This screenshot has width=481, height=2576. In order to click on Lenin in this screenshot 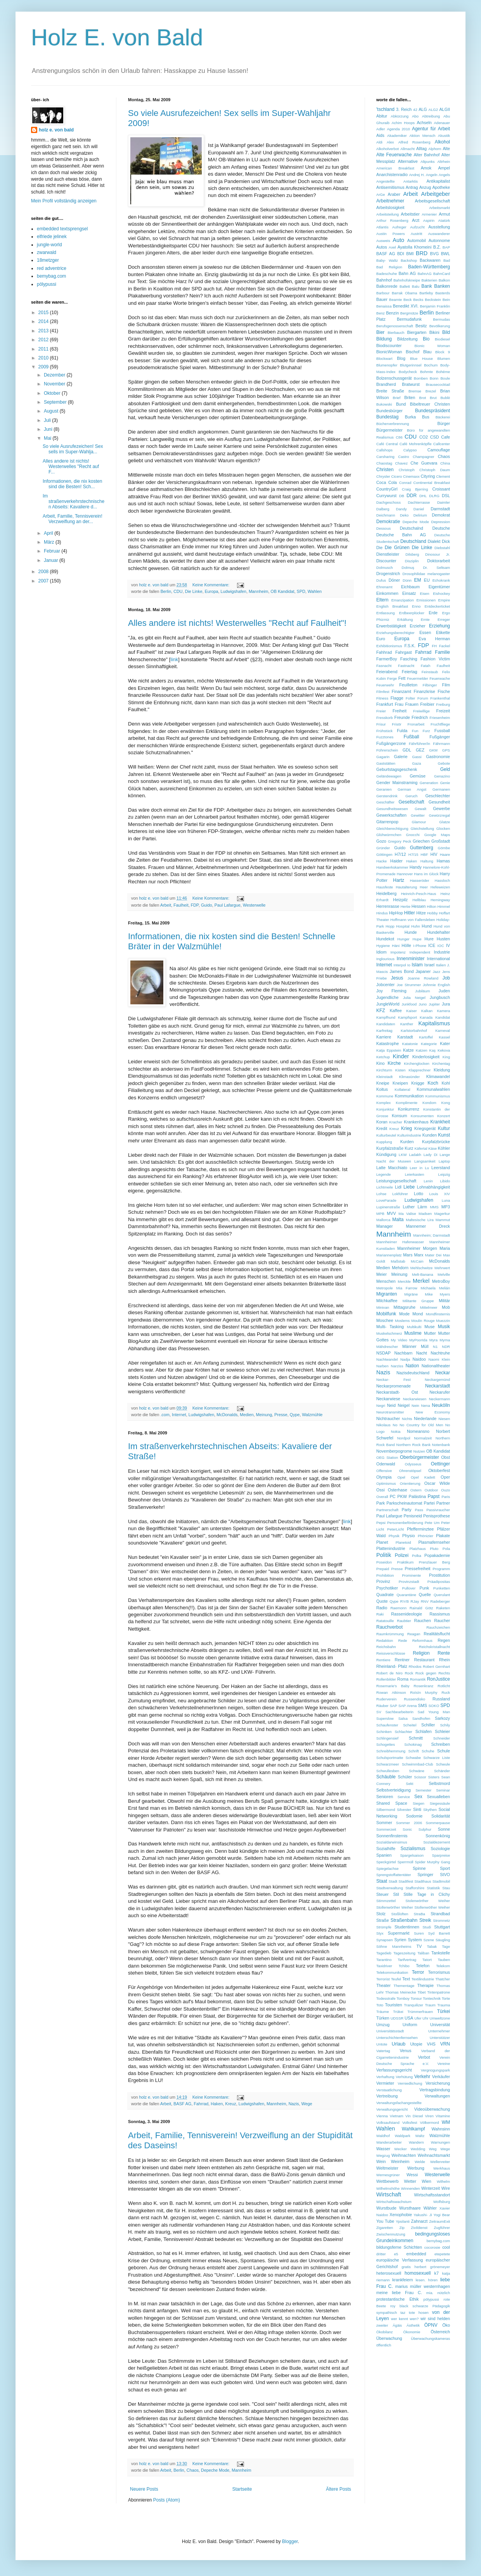, I will do `click(428, 1181)`.